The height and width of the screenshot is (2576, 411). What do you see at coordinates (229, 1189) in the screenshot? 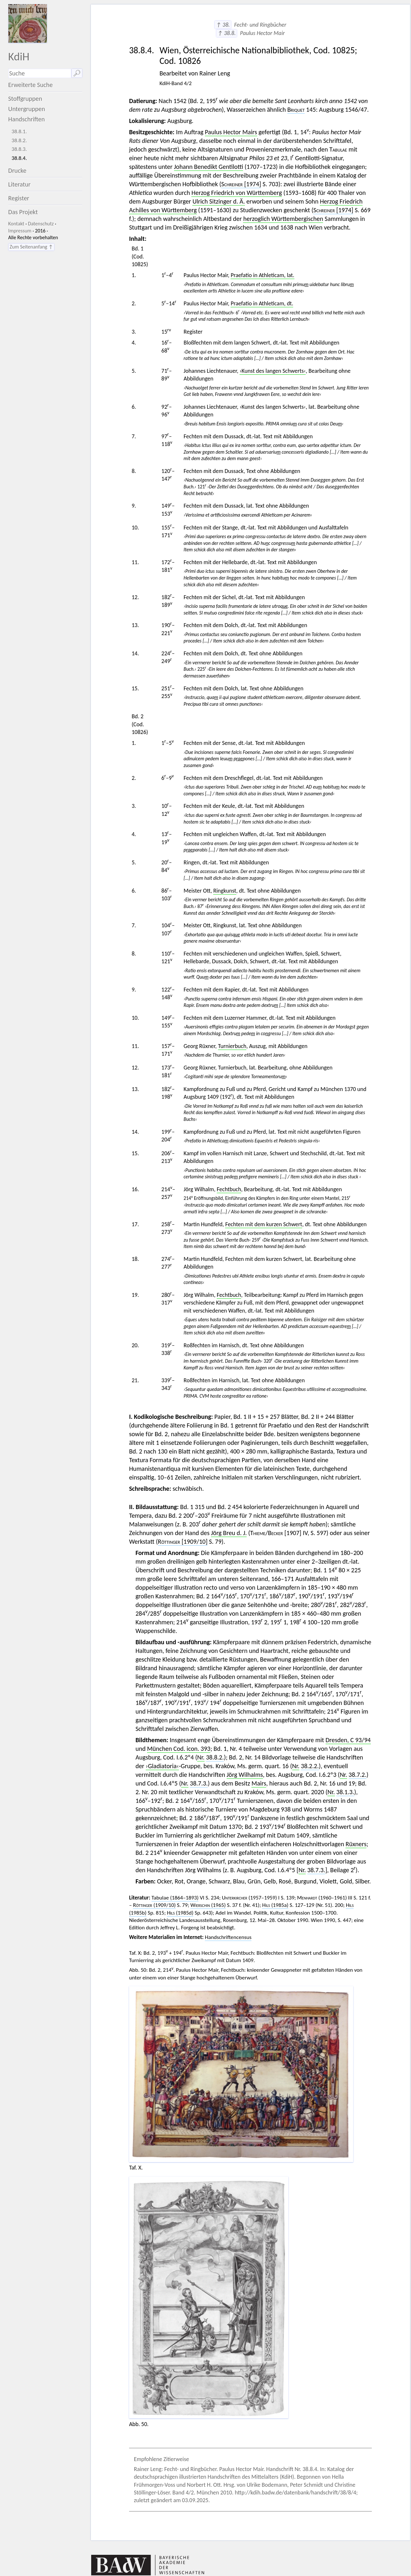
I see `Fechtbuch` at bounding box center [229, 1189].